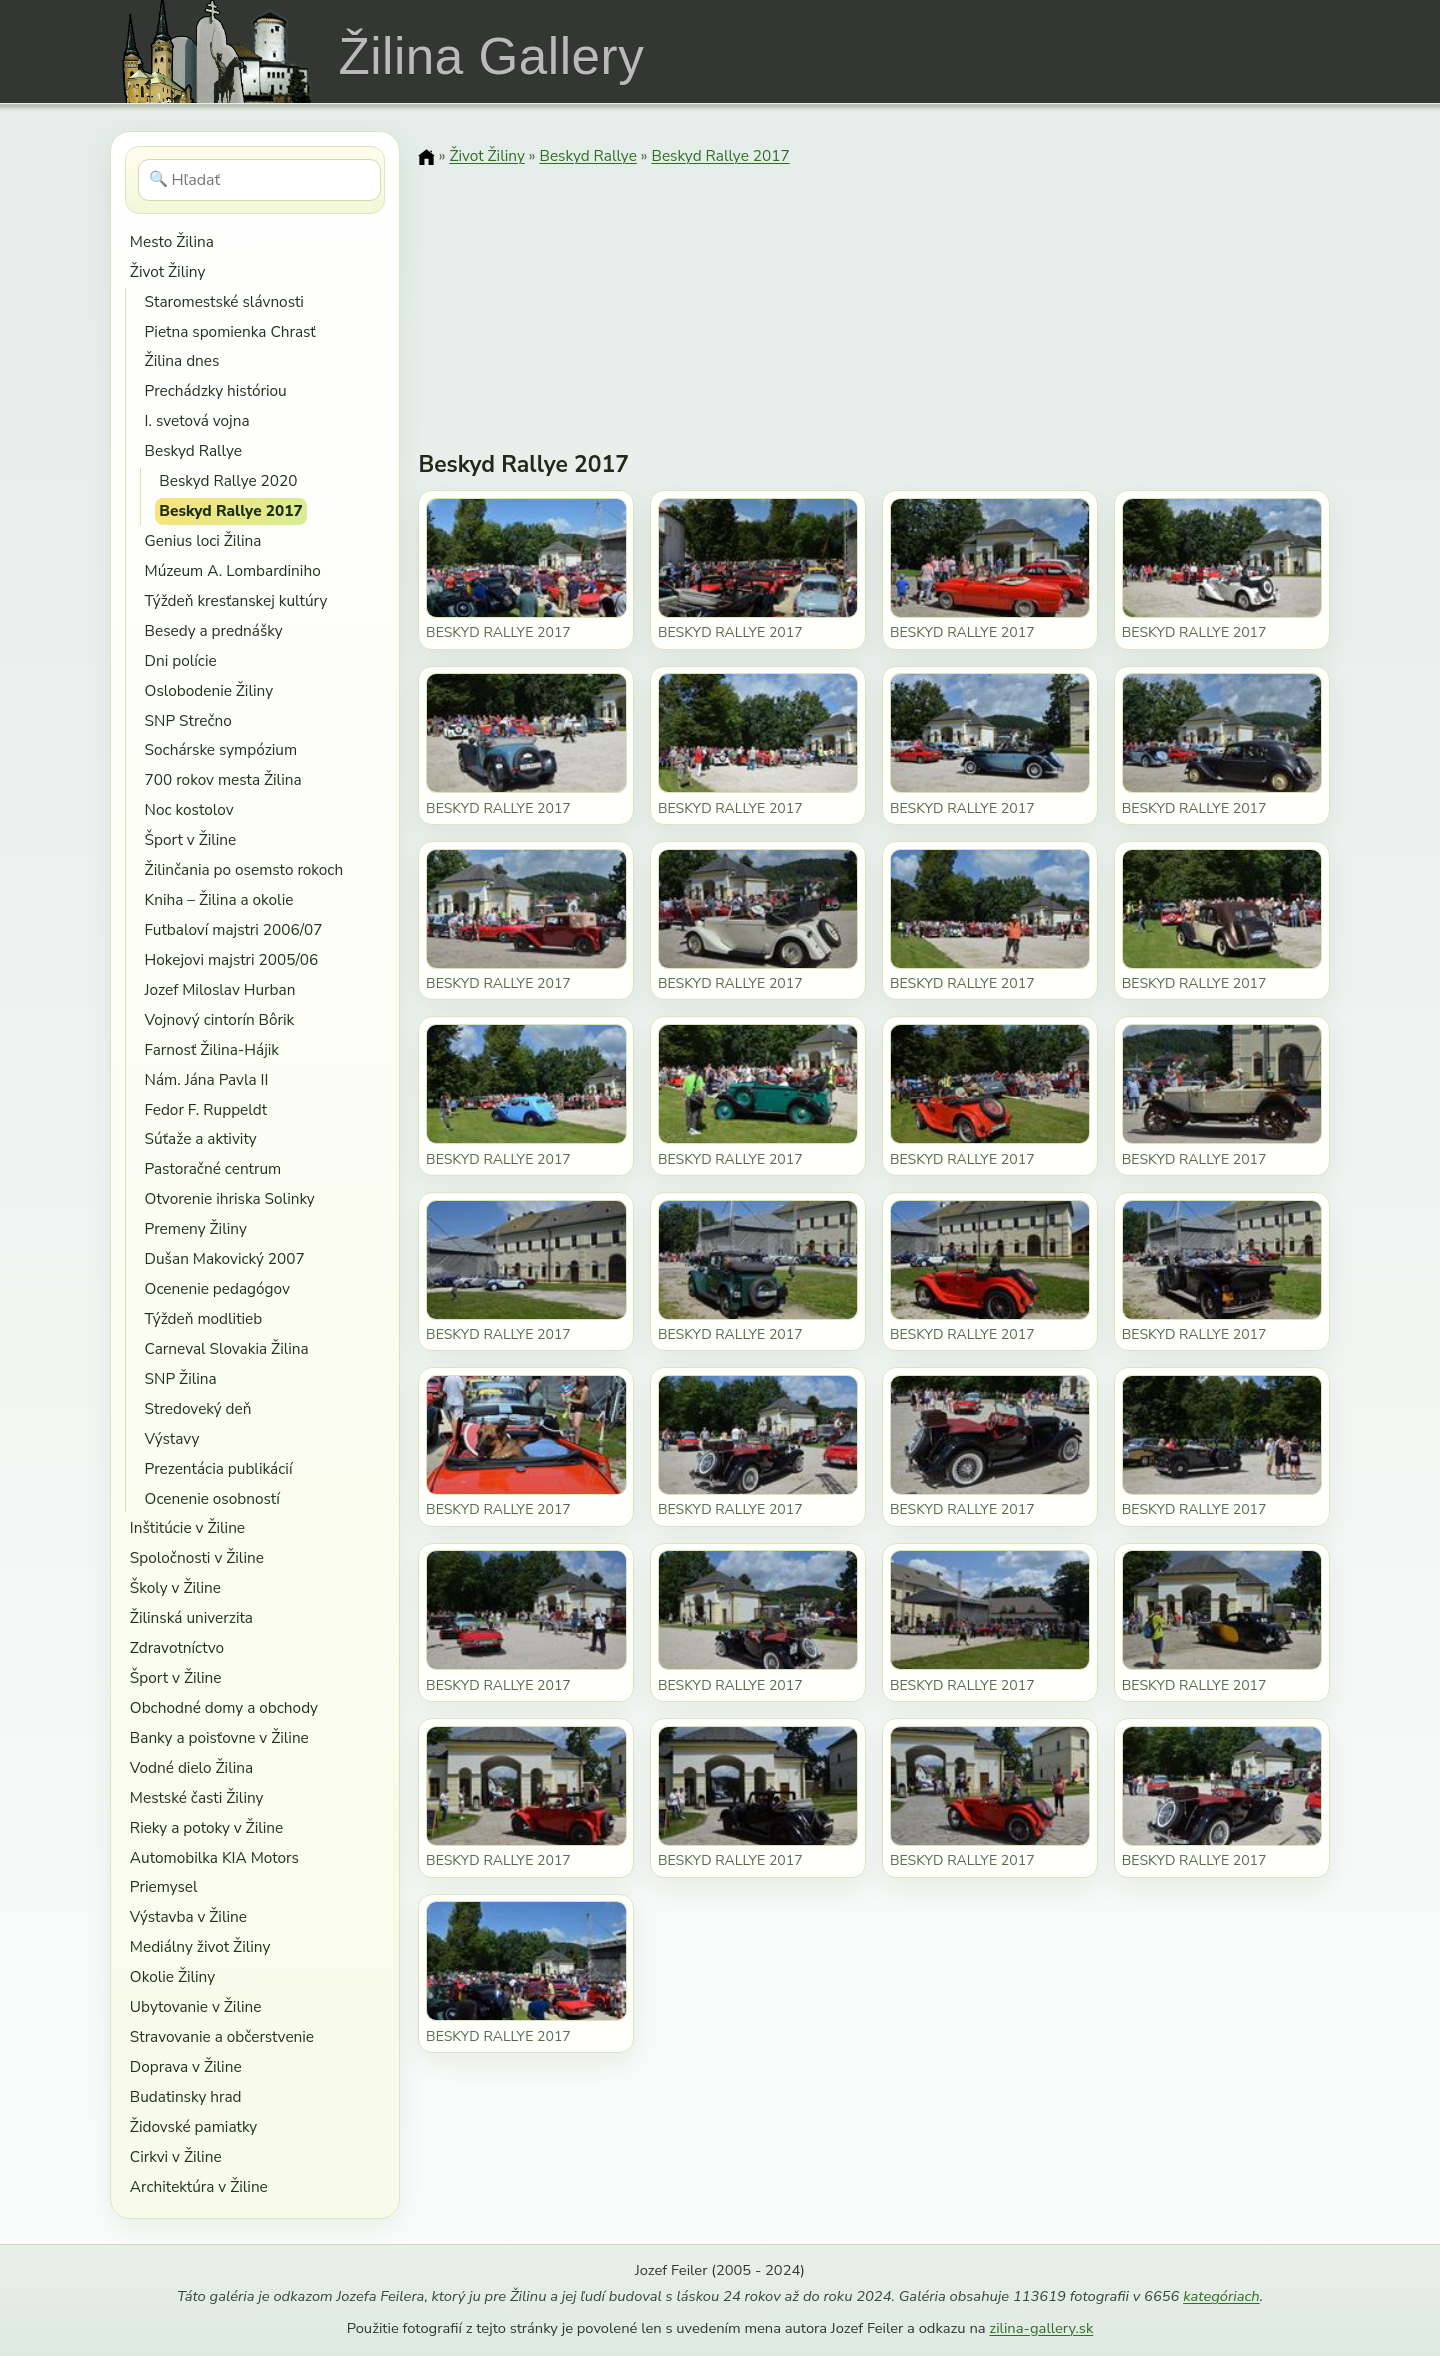 The width and height of the screenshot is (1440, 2356). I want to click on Ocenenie pedagógov, so click(217, 1288).